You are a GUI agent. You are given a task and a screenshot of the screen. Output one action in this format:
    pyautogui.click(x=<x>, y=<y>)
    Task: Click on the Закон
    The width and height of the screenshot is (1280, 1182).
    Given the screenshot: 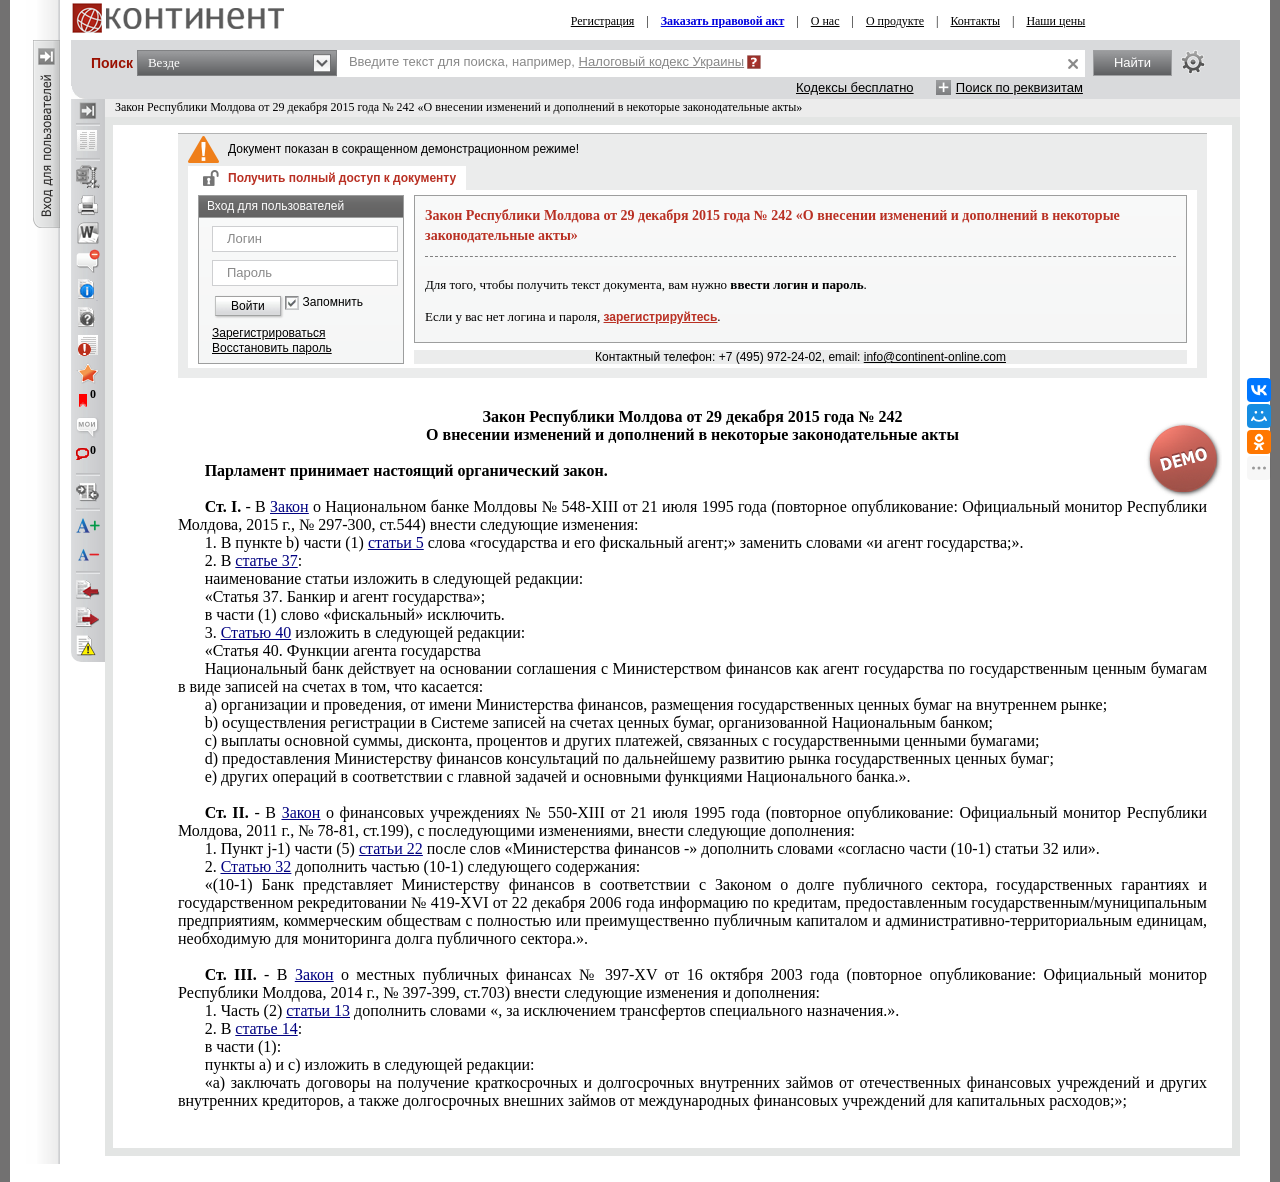 What is the action you would take?
    pyautogui.click(x=289, y=506)
    